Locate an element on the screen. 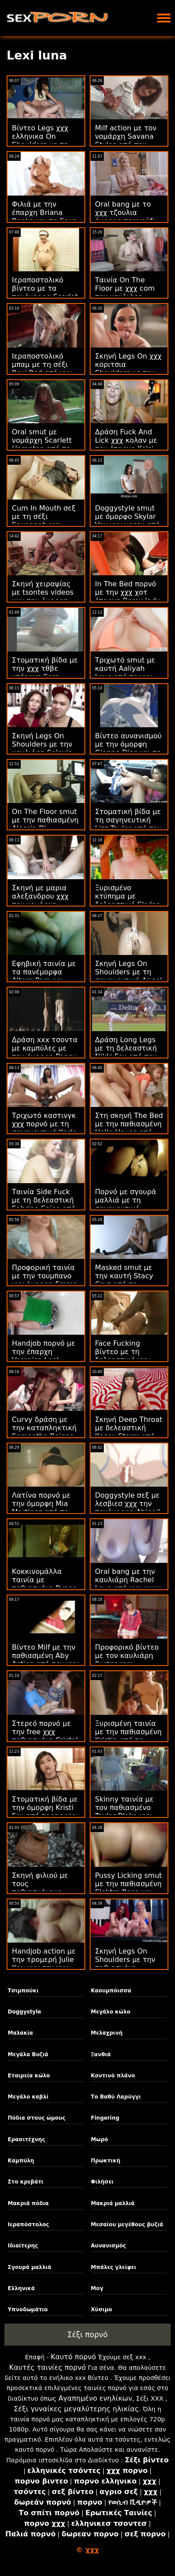 The height and width of the screenshot is (2576, 175). Μεγάλο καβλί is located at coordinates (28, 2097).